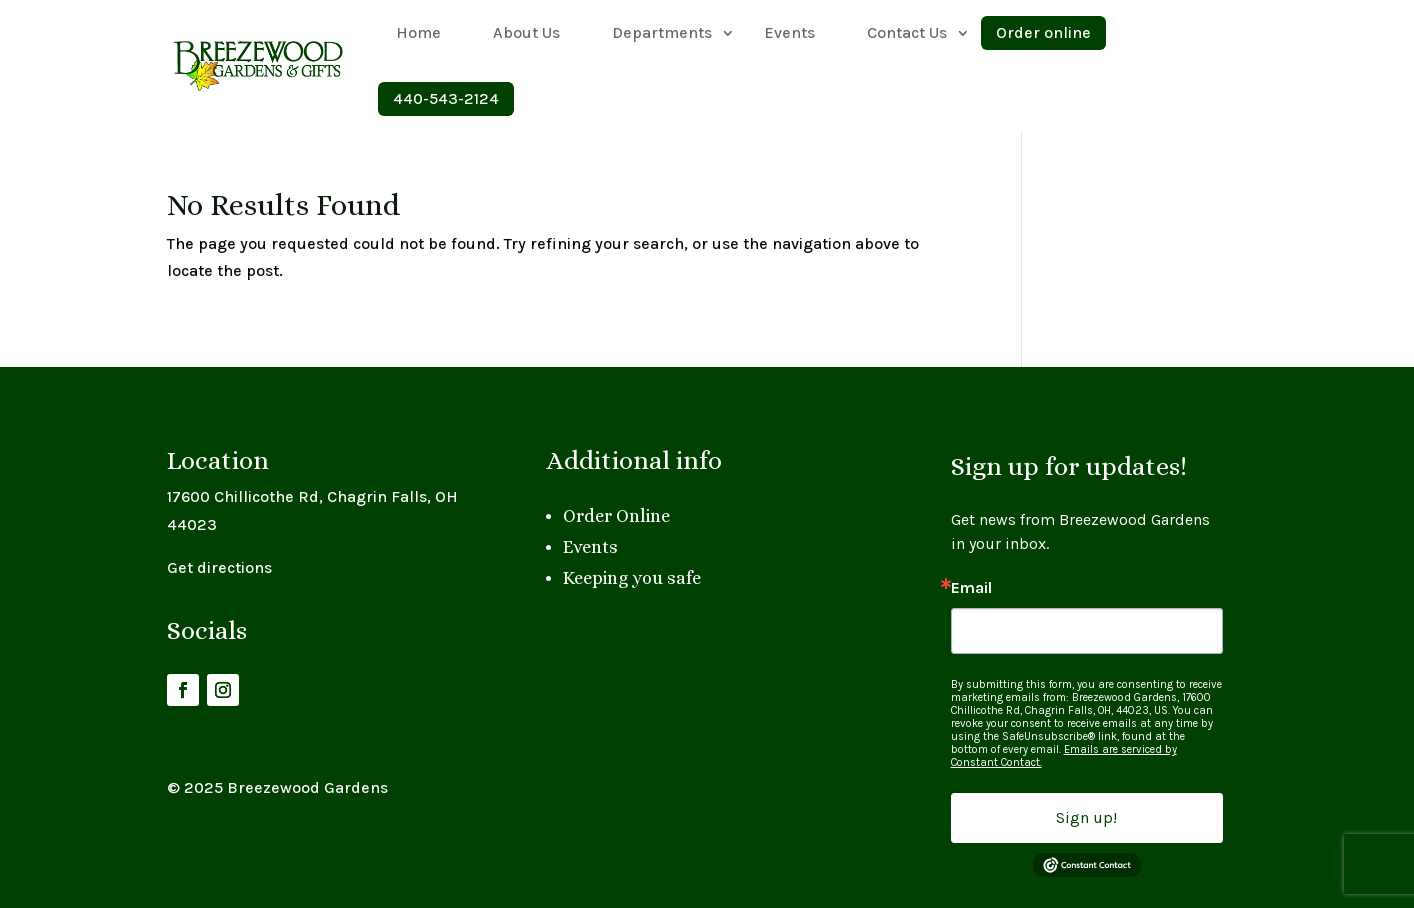 The height and width of the screenshot is (908, 1414). I want to click on Events, so click(789, 32).